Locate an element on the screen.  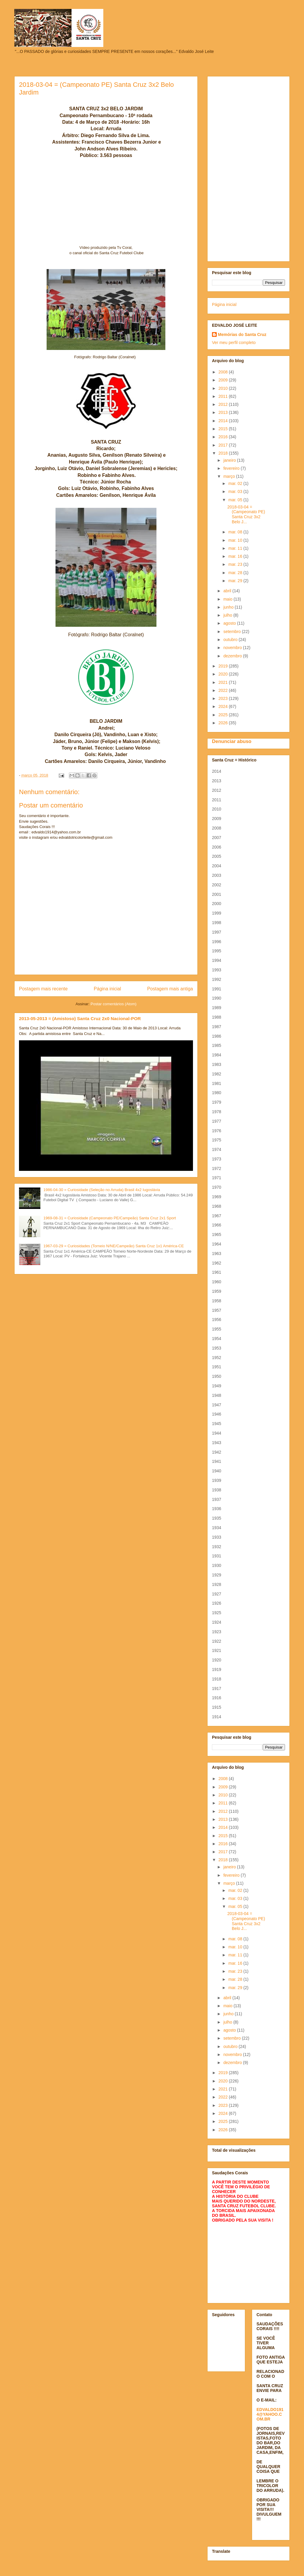
2013 is located at coordinates (223, 412).